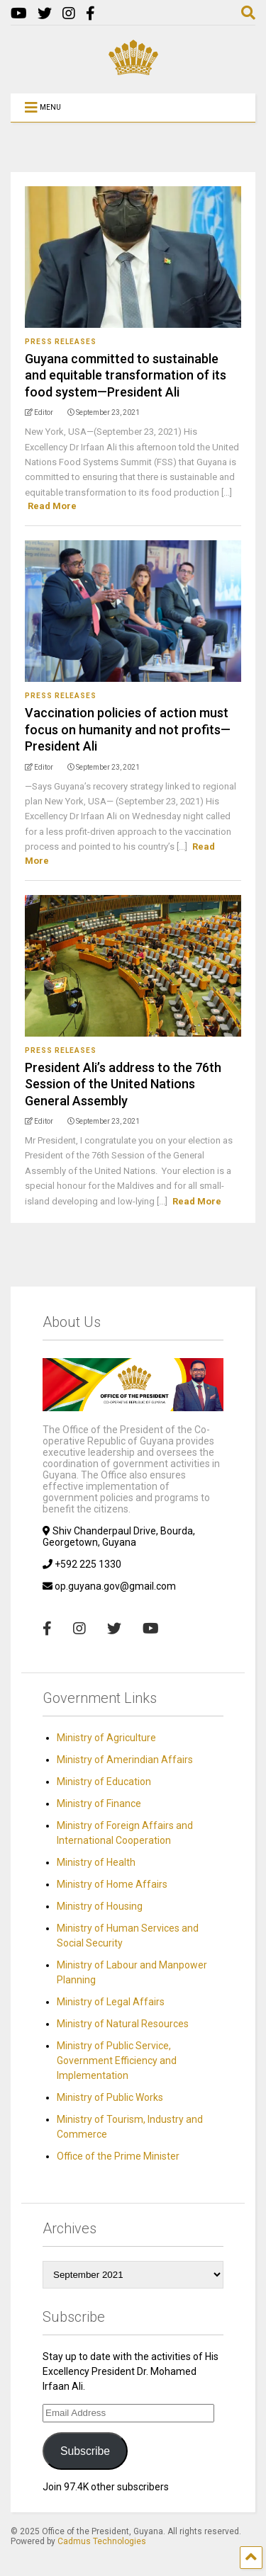 This screenshot has height=2576, width=266. Describe the element at coordinates (112, 1884) in the screenshot. I see `Ministry of Home Affairs` at that location.